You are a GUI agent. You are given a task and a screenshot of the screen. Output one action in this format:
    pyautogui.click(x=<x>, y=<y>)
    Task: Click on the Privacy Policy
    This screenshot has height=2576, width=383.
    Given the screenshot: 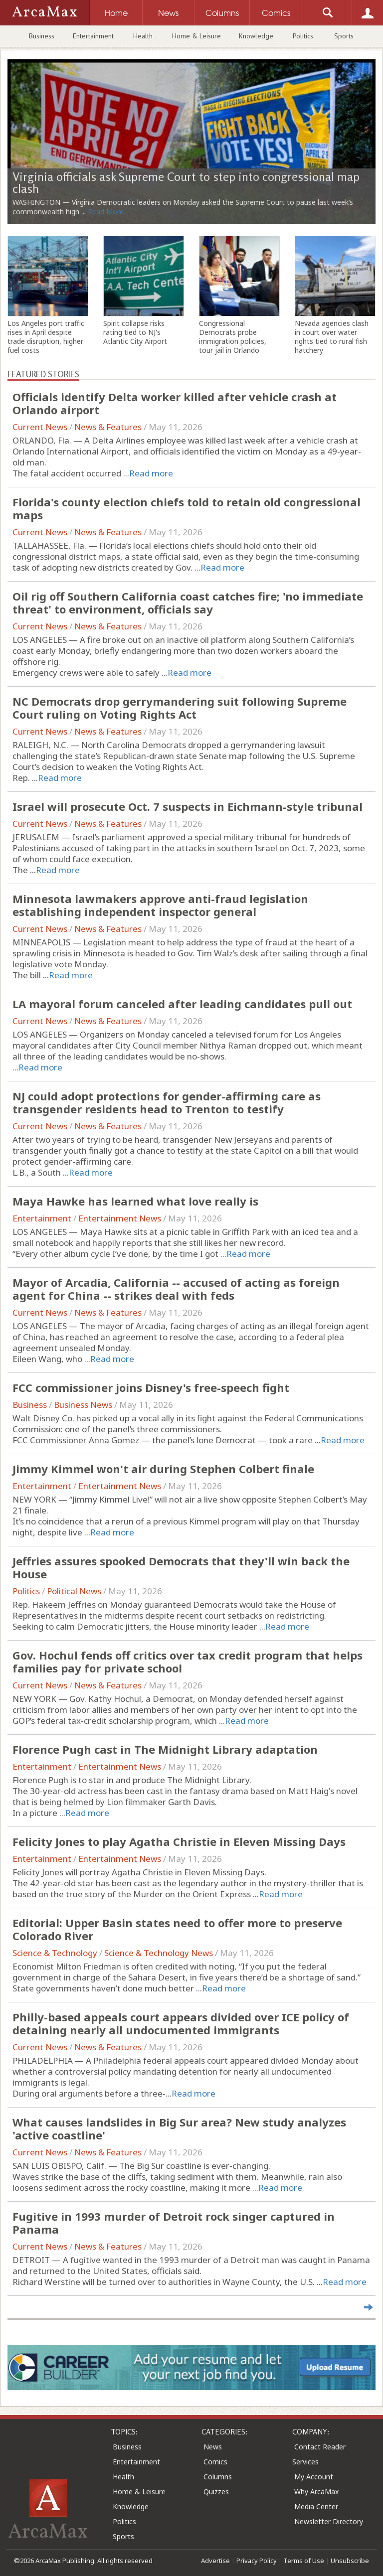 What is the action you would take?
    pyautogui.click(x=256, y=2560)
    